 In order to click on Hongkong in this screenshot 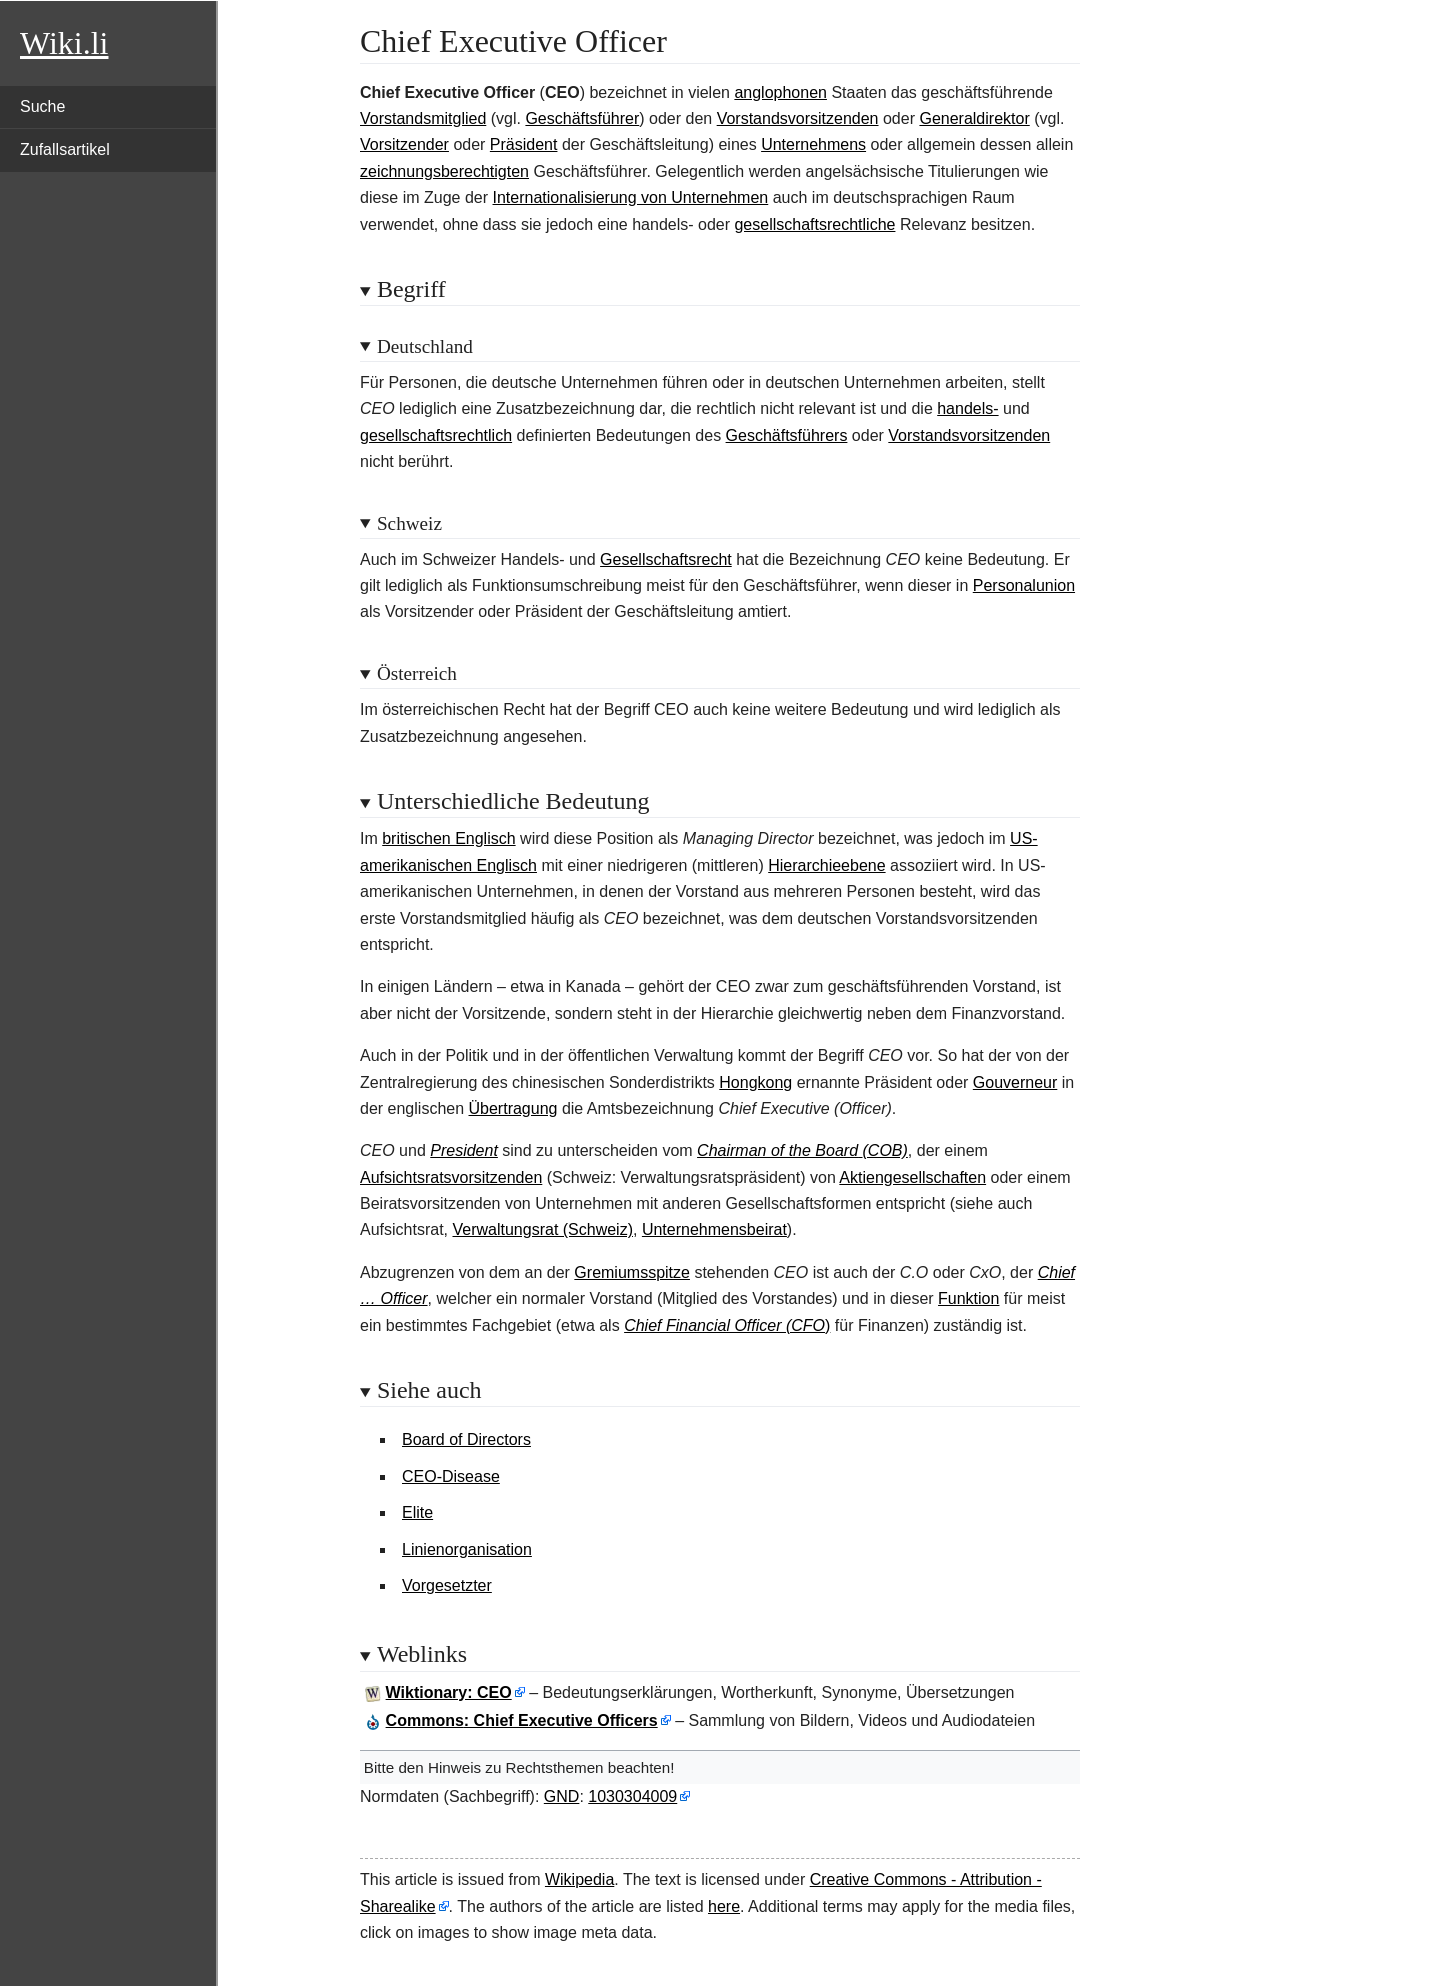, I will do `click(755, 1082)`.